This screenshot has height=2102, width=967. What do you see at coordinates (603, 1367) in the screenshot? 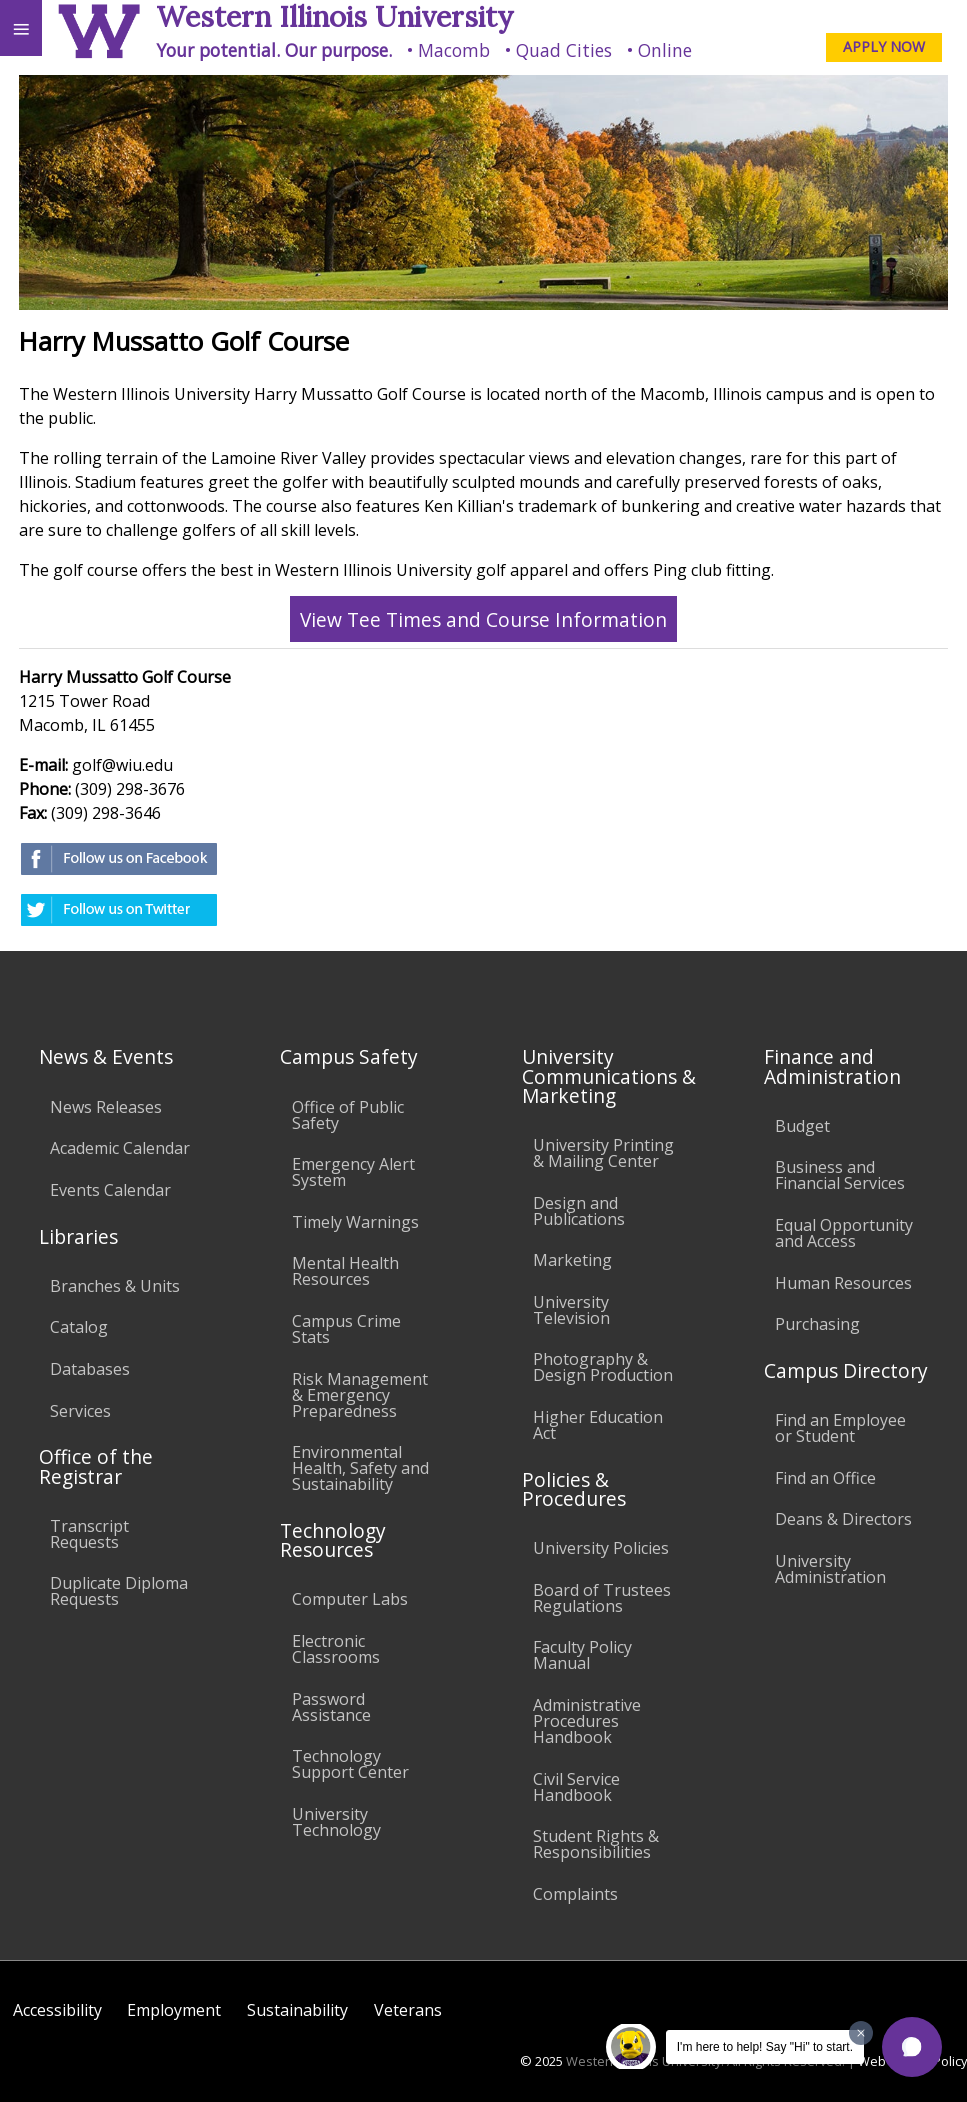
I see `Photography & Design Production` at bounding box center [603, 1367].